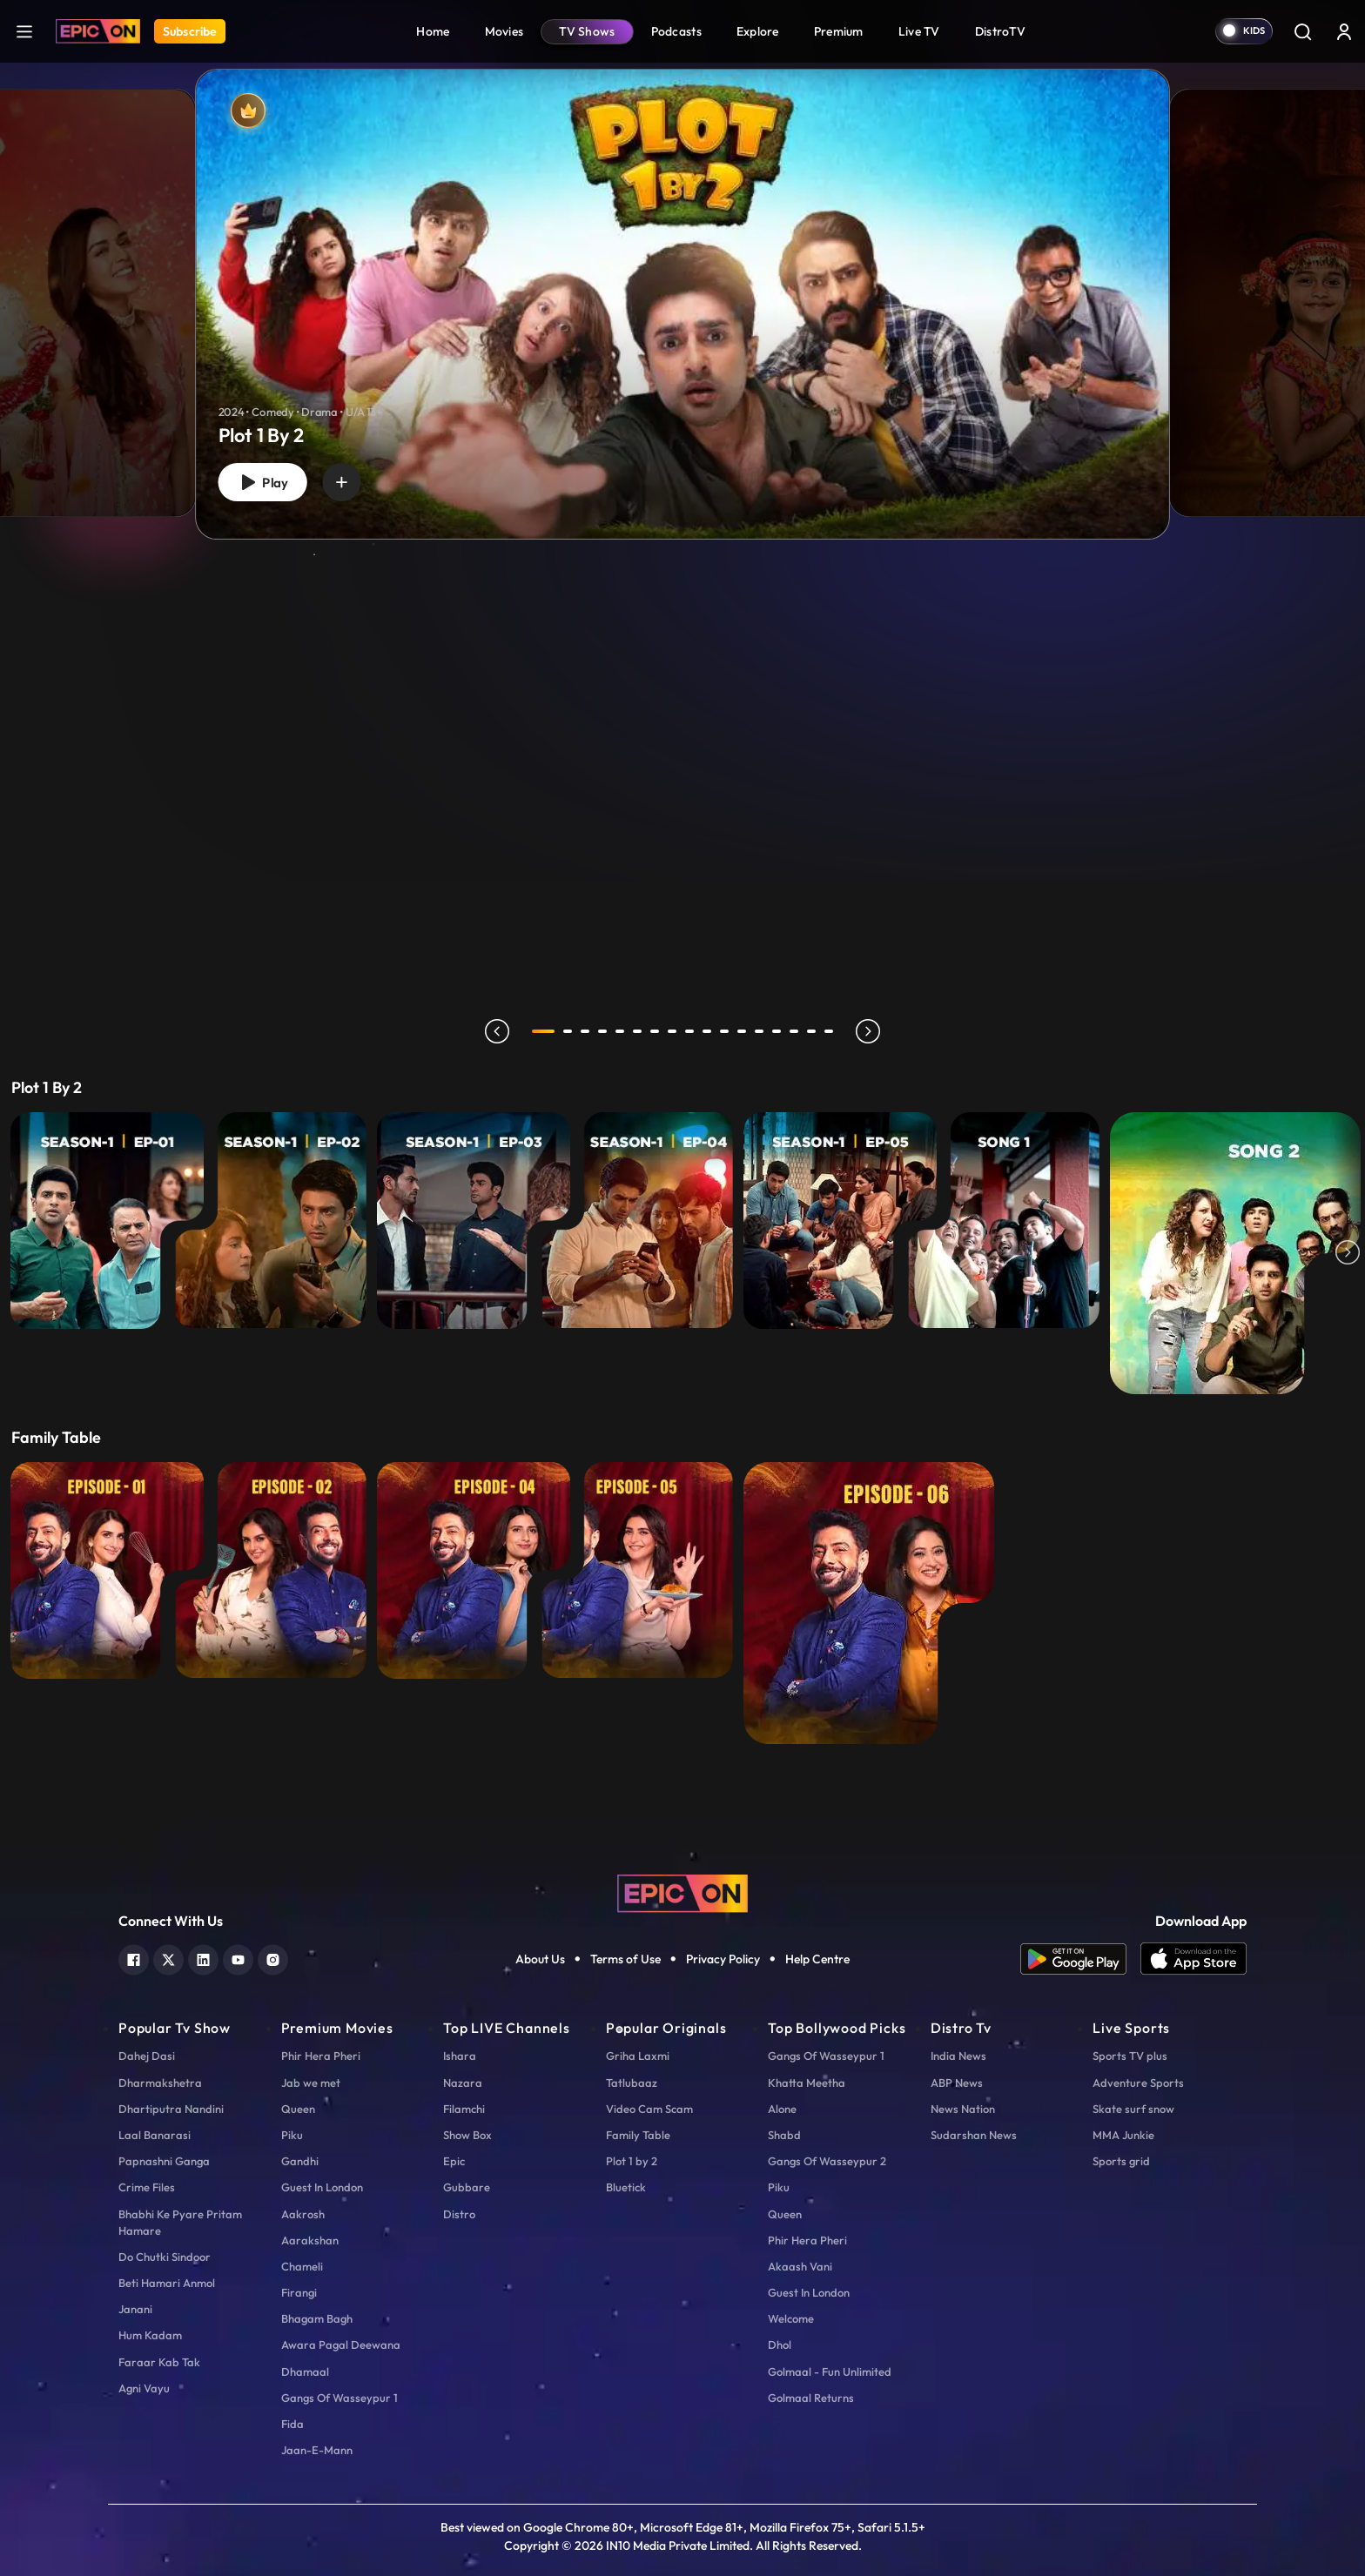  What do you see at coordinates (817, 1959) in the screenshot?
I see `Help Centre` at bounding box center [817, 1959].